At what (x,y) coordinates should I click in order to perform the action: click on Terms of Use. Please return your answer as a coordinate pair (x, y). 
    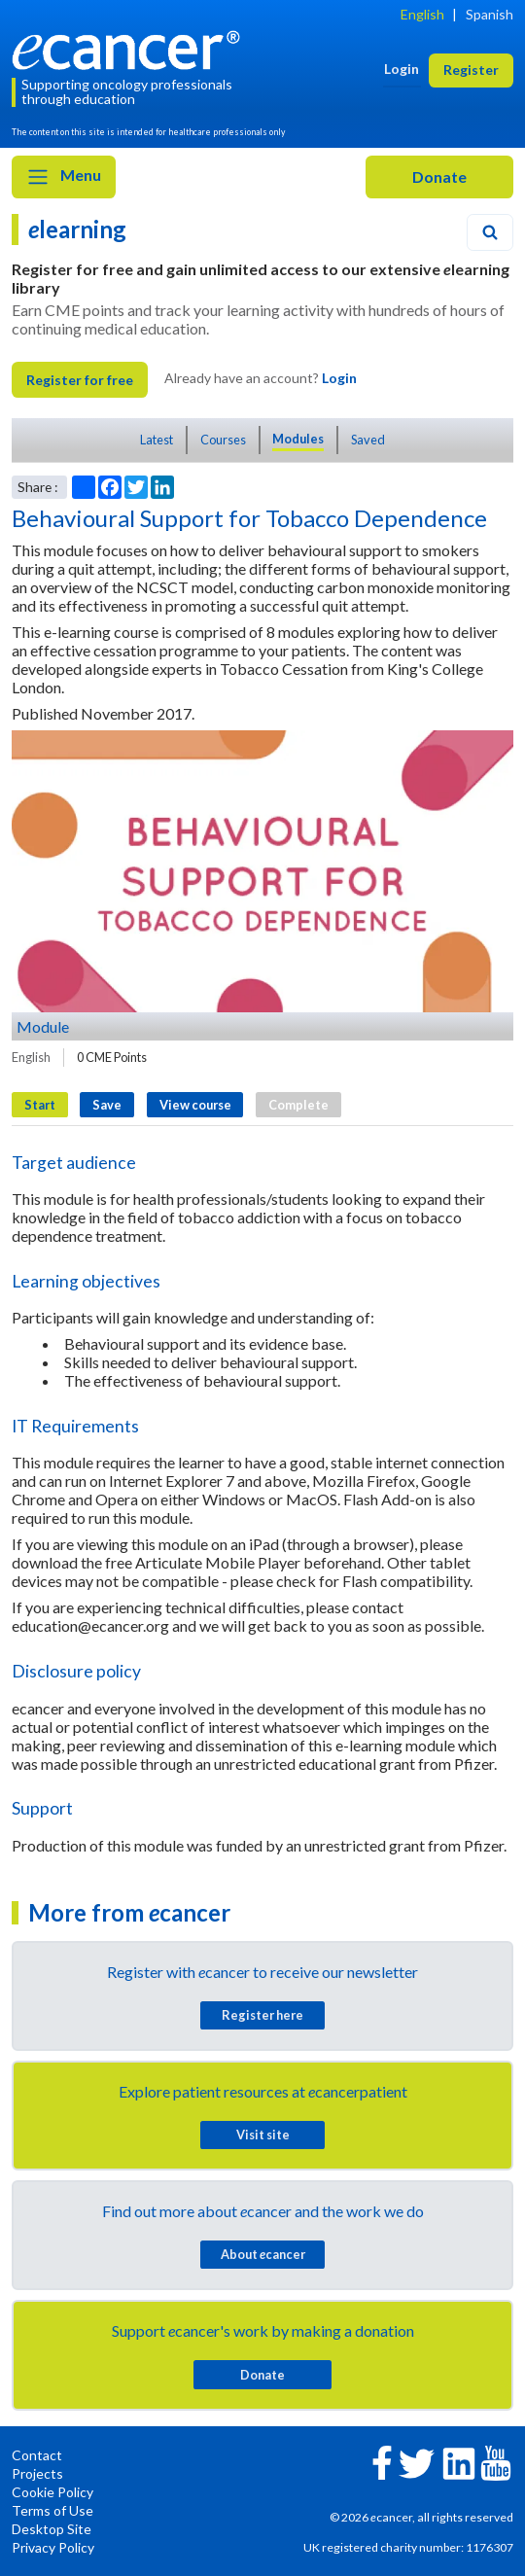
    Looking at the image, I should click on (52, 2510).